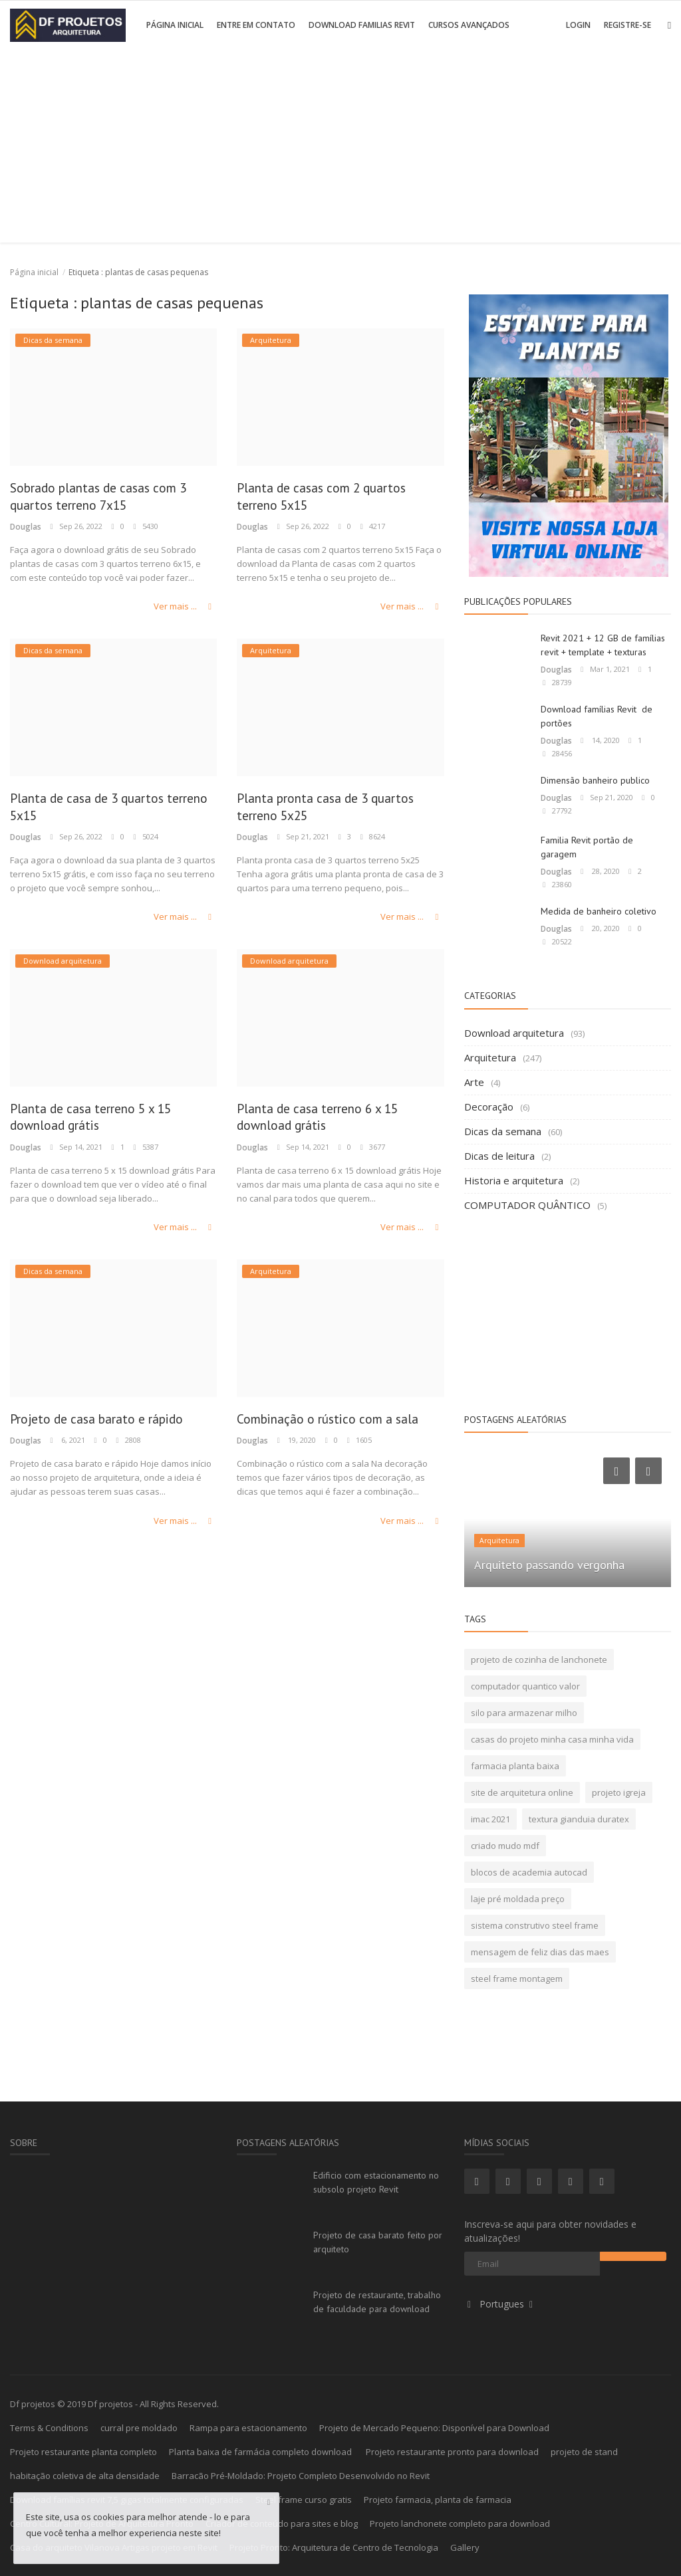 The image size is (681, 2576). Describe the element at coordinates (377, 2242) in the screenshot. I see `Projeto de casa barato feito por arquiteto` at that location.